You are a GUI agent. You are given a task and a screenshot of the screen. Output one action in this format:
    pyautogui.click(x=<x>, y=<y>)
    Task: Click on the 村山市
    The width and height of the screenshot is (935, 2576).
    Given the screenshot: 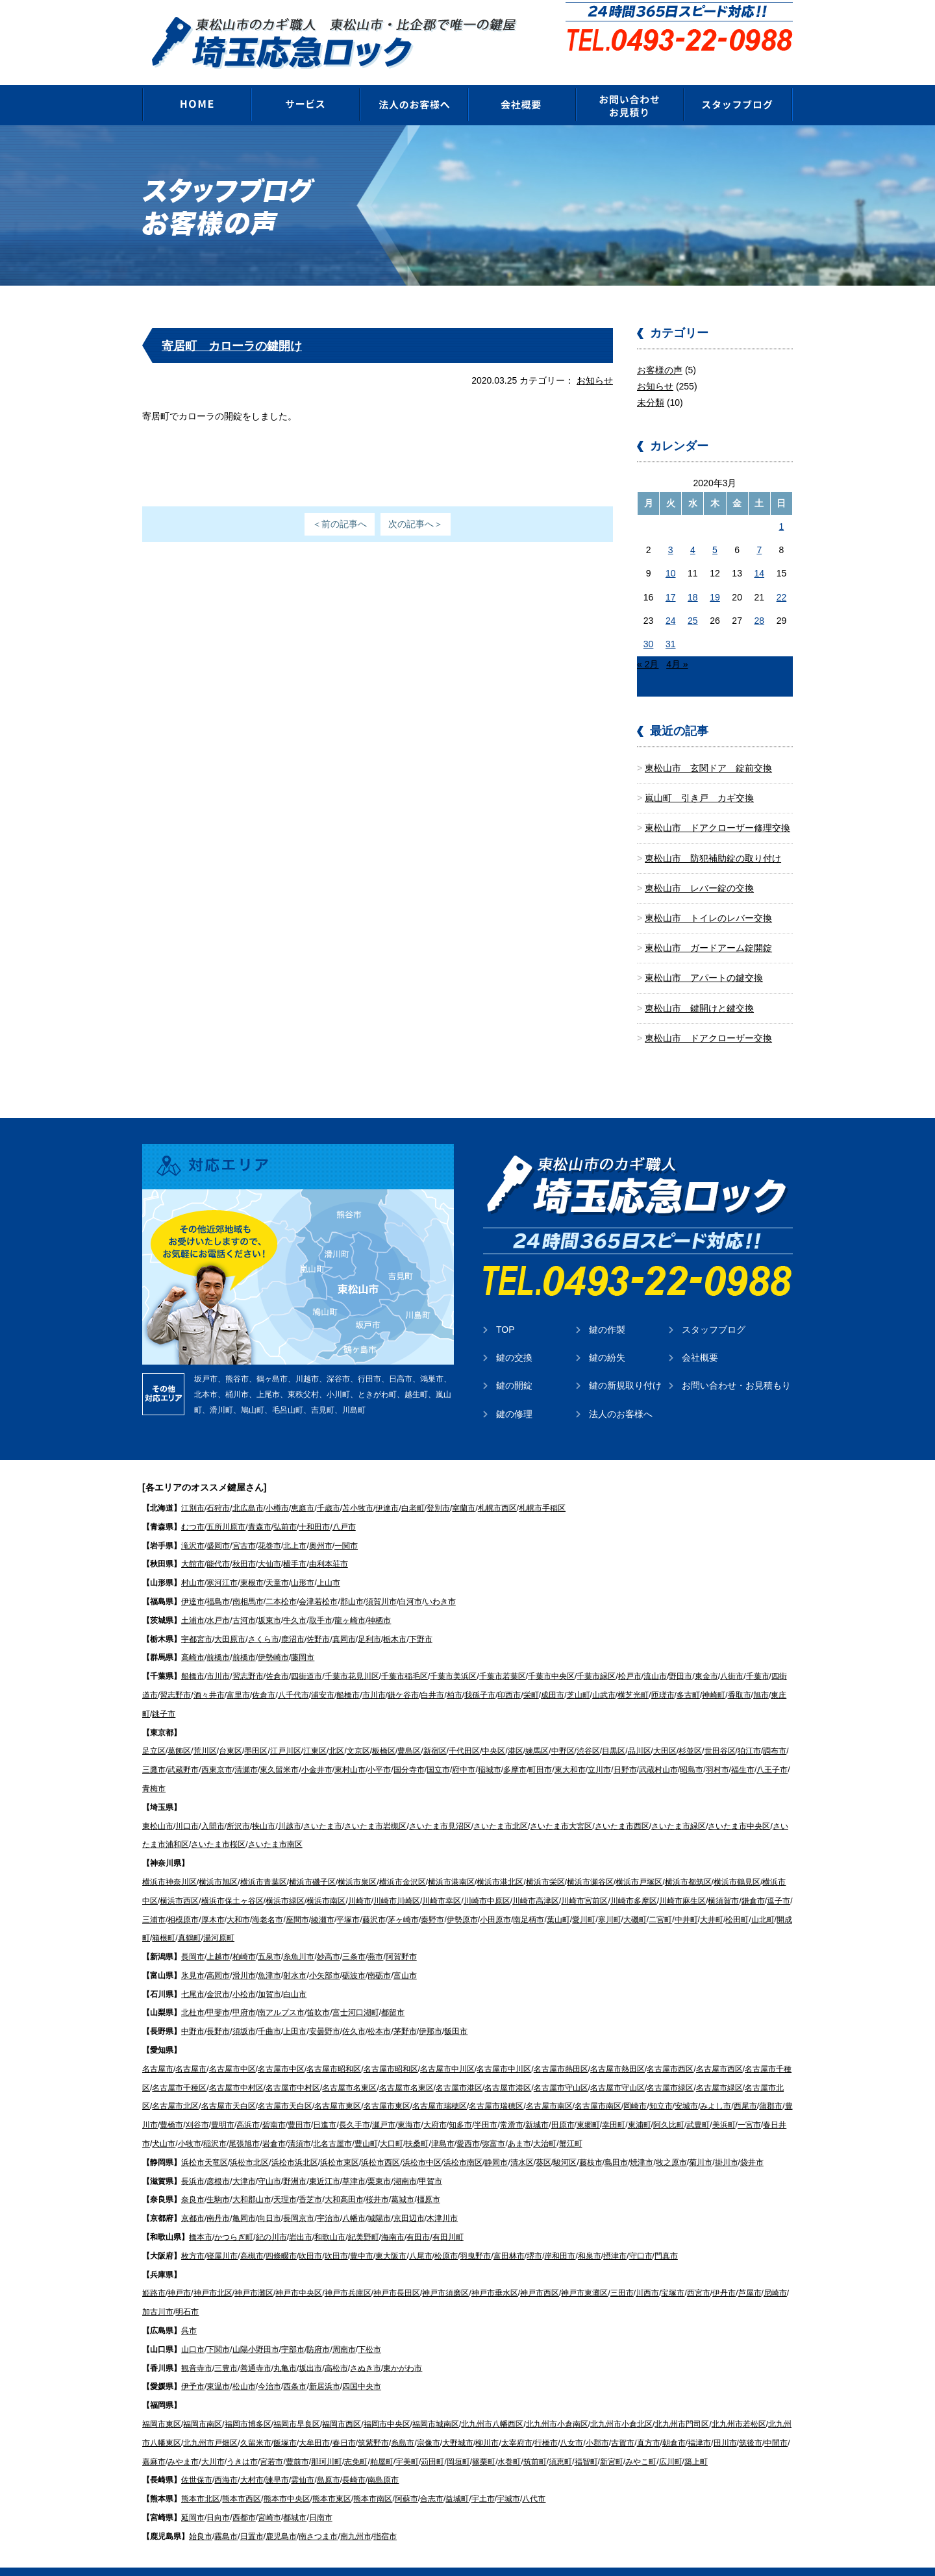 What is the action you would take?
    pyautogui.click(x=193, y=1563)
    